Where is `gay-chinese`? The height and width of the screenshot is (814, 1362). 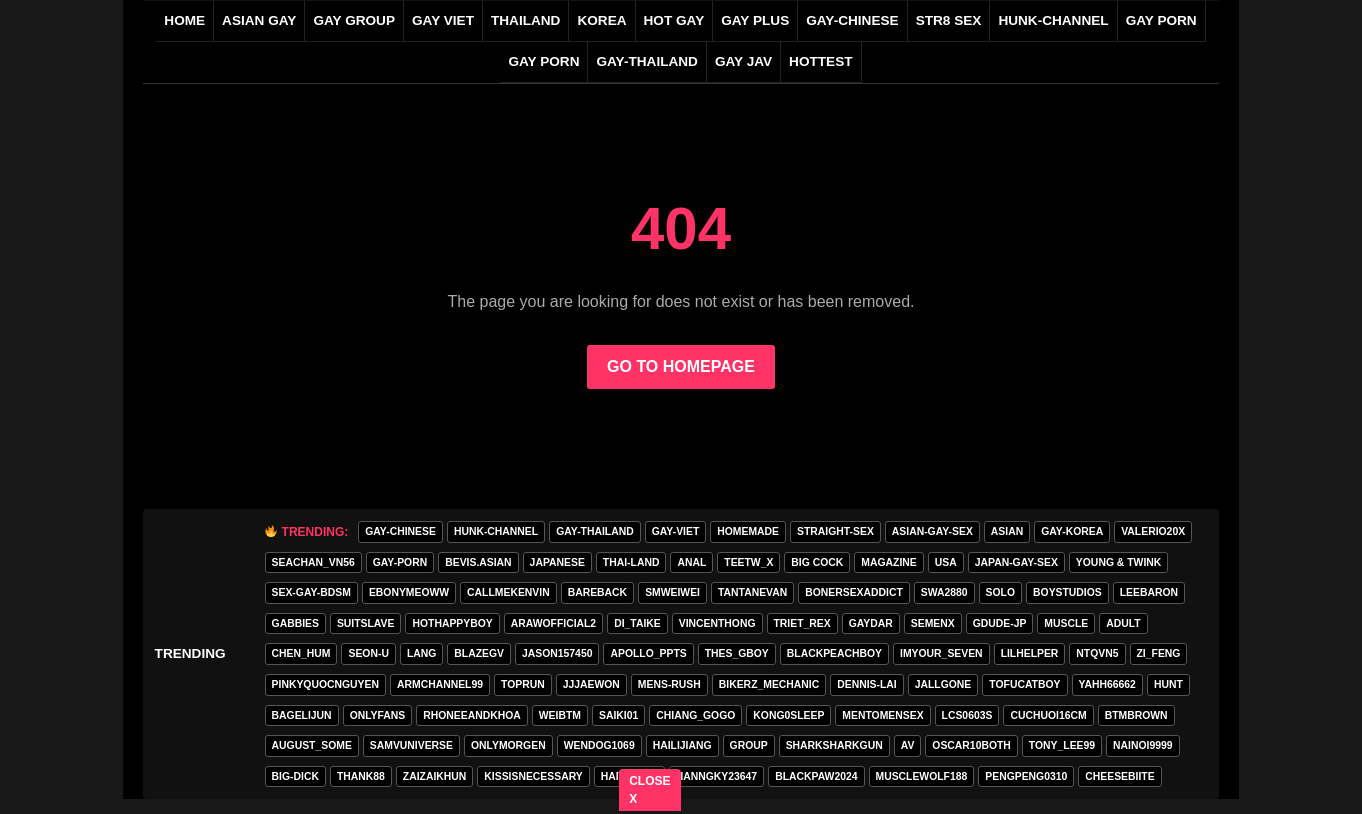 gay-chinese is located at coordinates (852, 20).